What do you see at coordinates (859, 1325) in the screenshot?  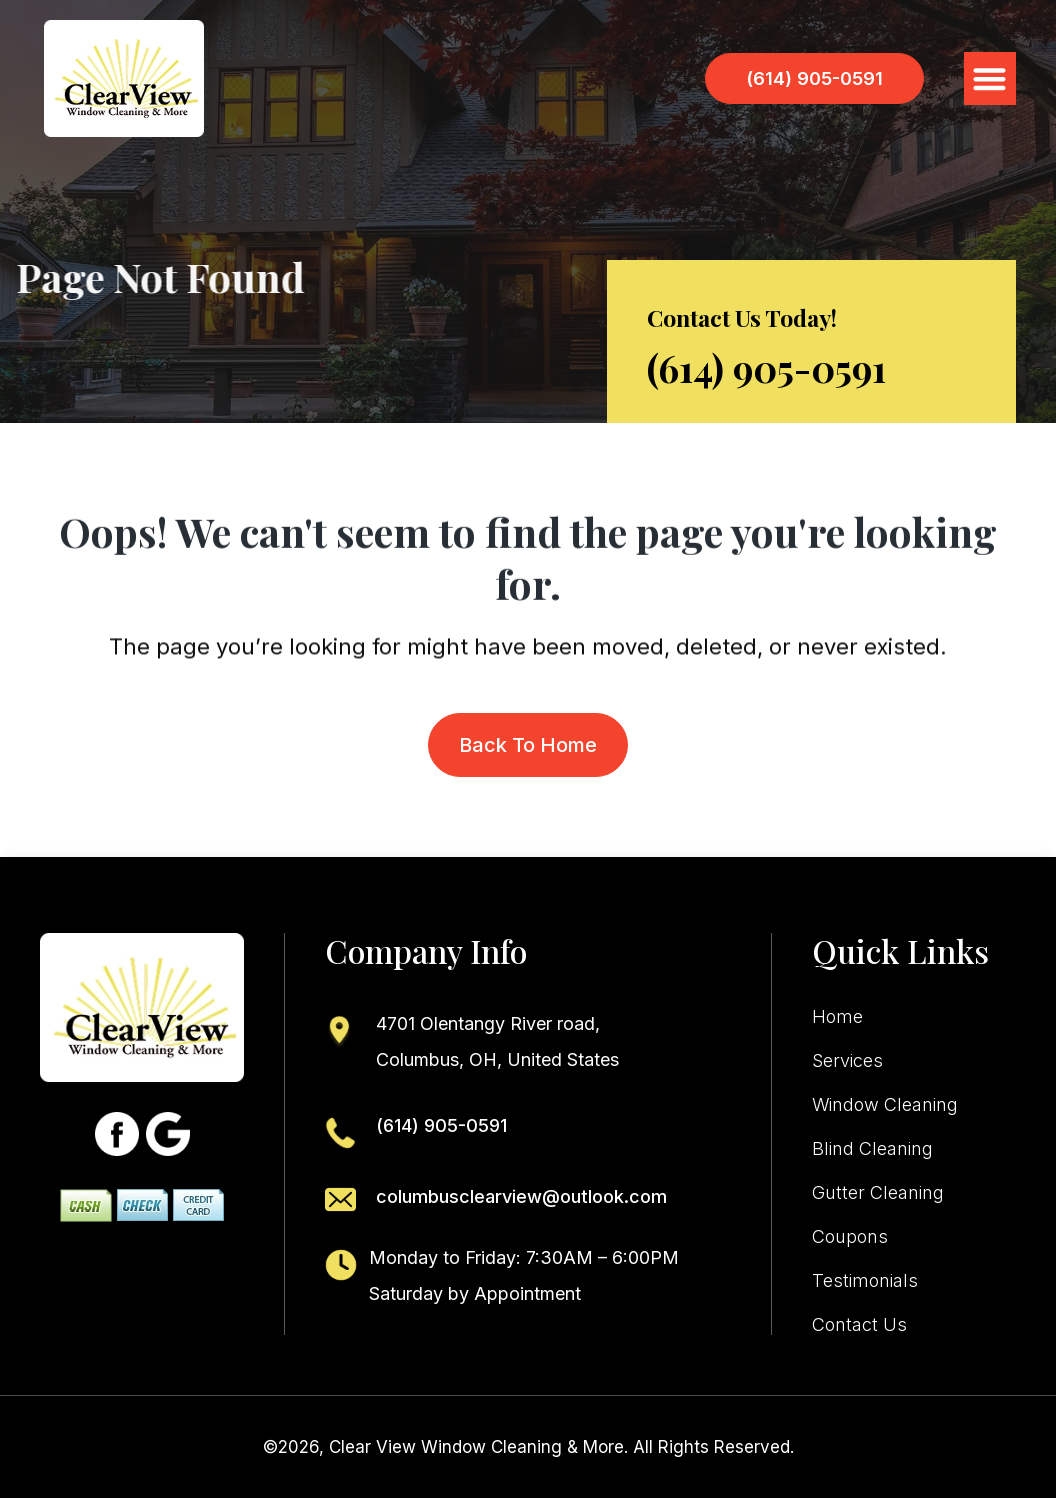 I see `Contact Us` at bounding box center [859, 1325].